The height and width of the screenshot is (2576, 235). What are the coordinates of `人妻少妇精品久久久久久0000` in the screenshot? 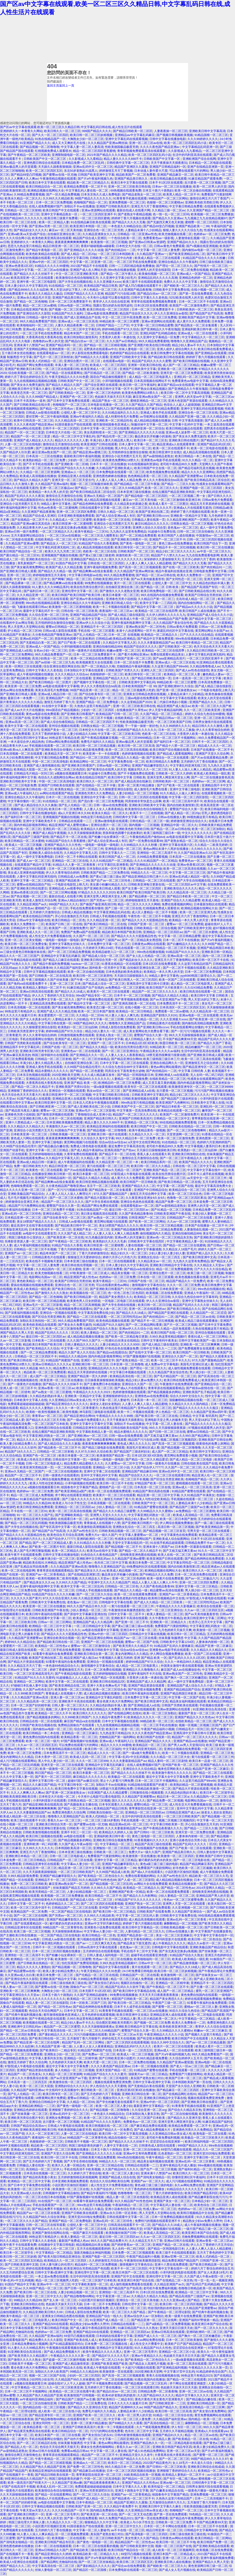 It's located at (120, 1344).